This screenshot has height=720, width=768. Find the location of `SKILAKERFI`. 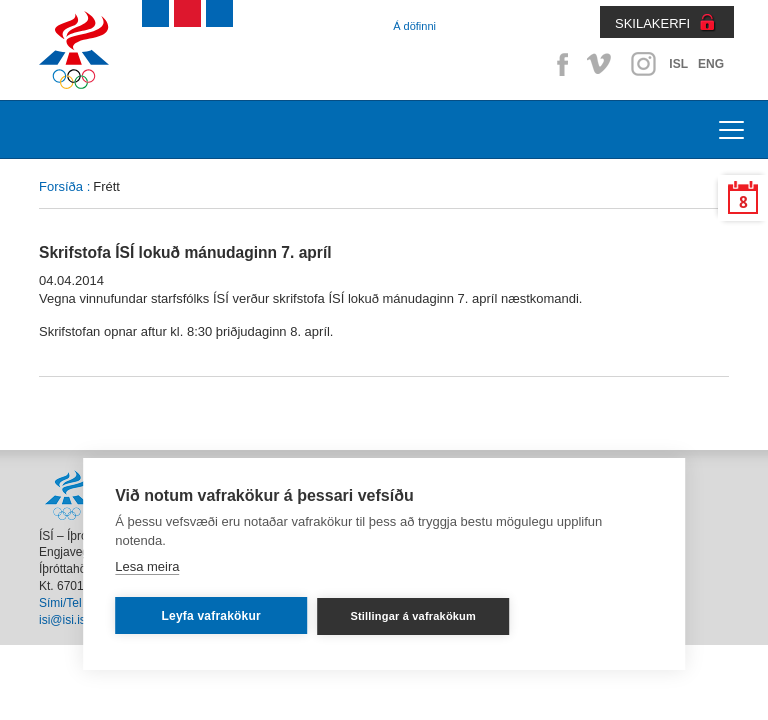

SKILAKERFI is located at coordinates (652, 23).